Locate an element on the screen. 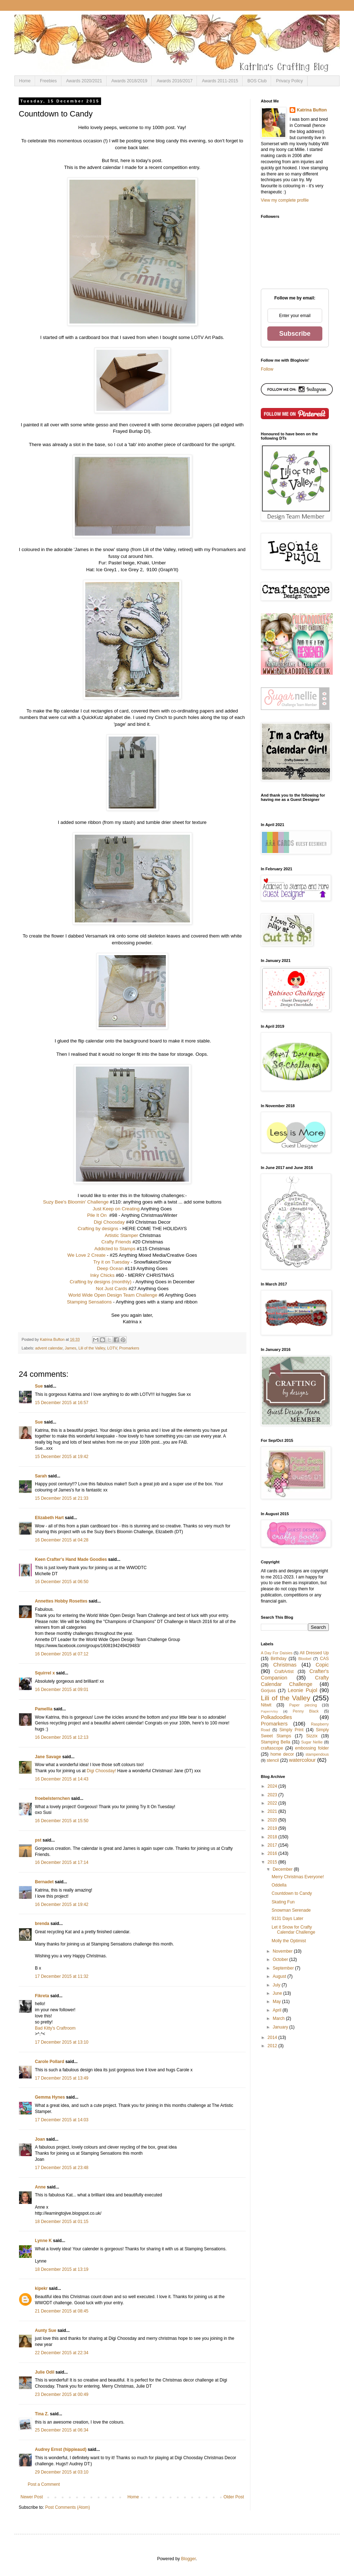  Just Keep on Creating is located at coordinates (116, 1208).